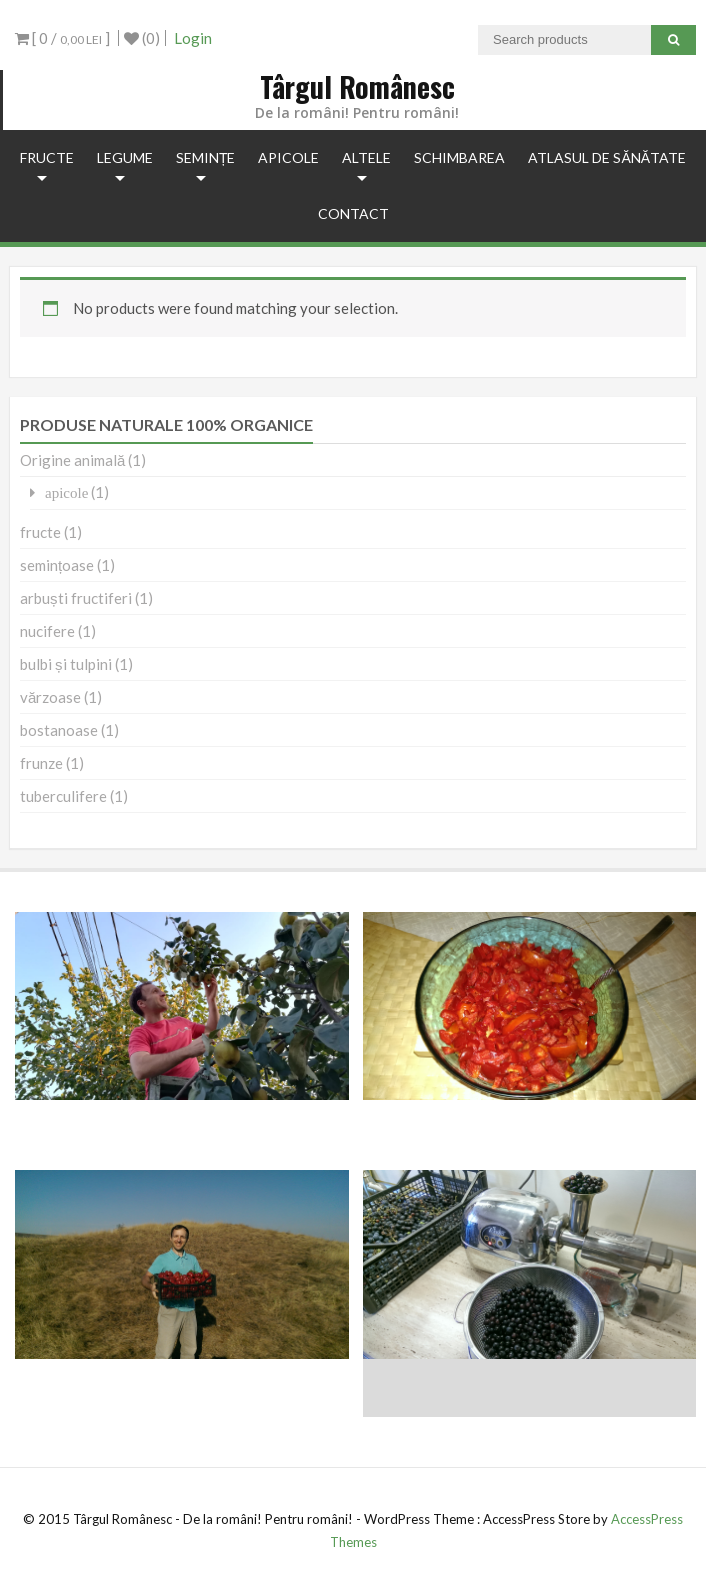 The width and height of the screenshot is (706, 1584). I want to click on semințoase, so click(57, 565).